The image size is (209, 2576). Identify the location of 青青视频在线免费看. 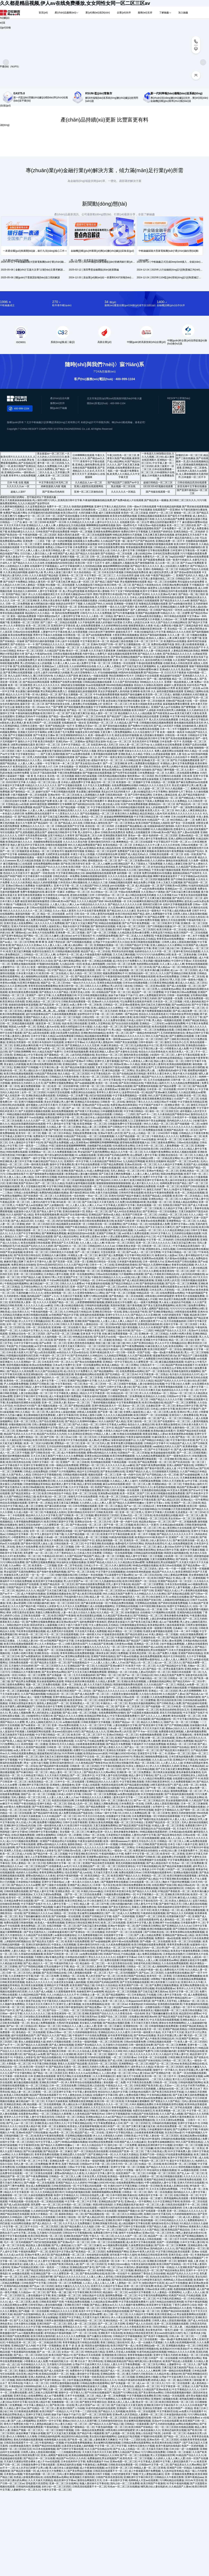
(93, 1418).